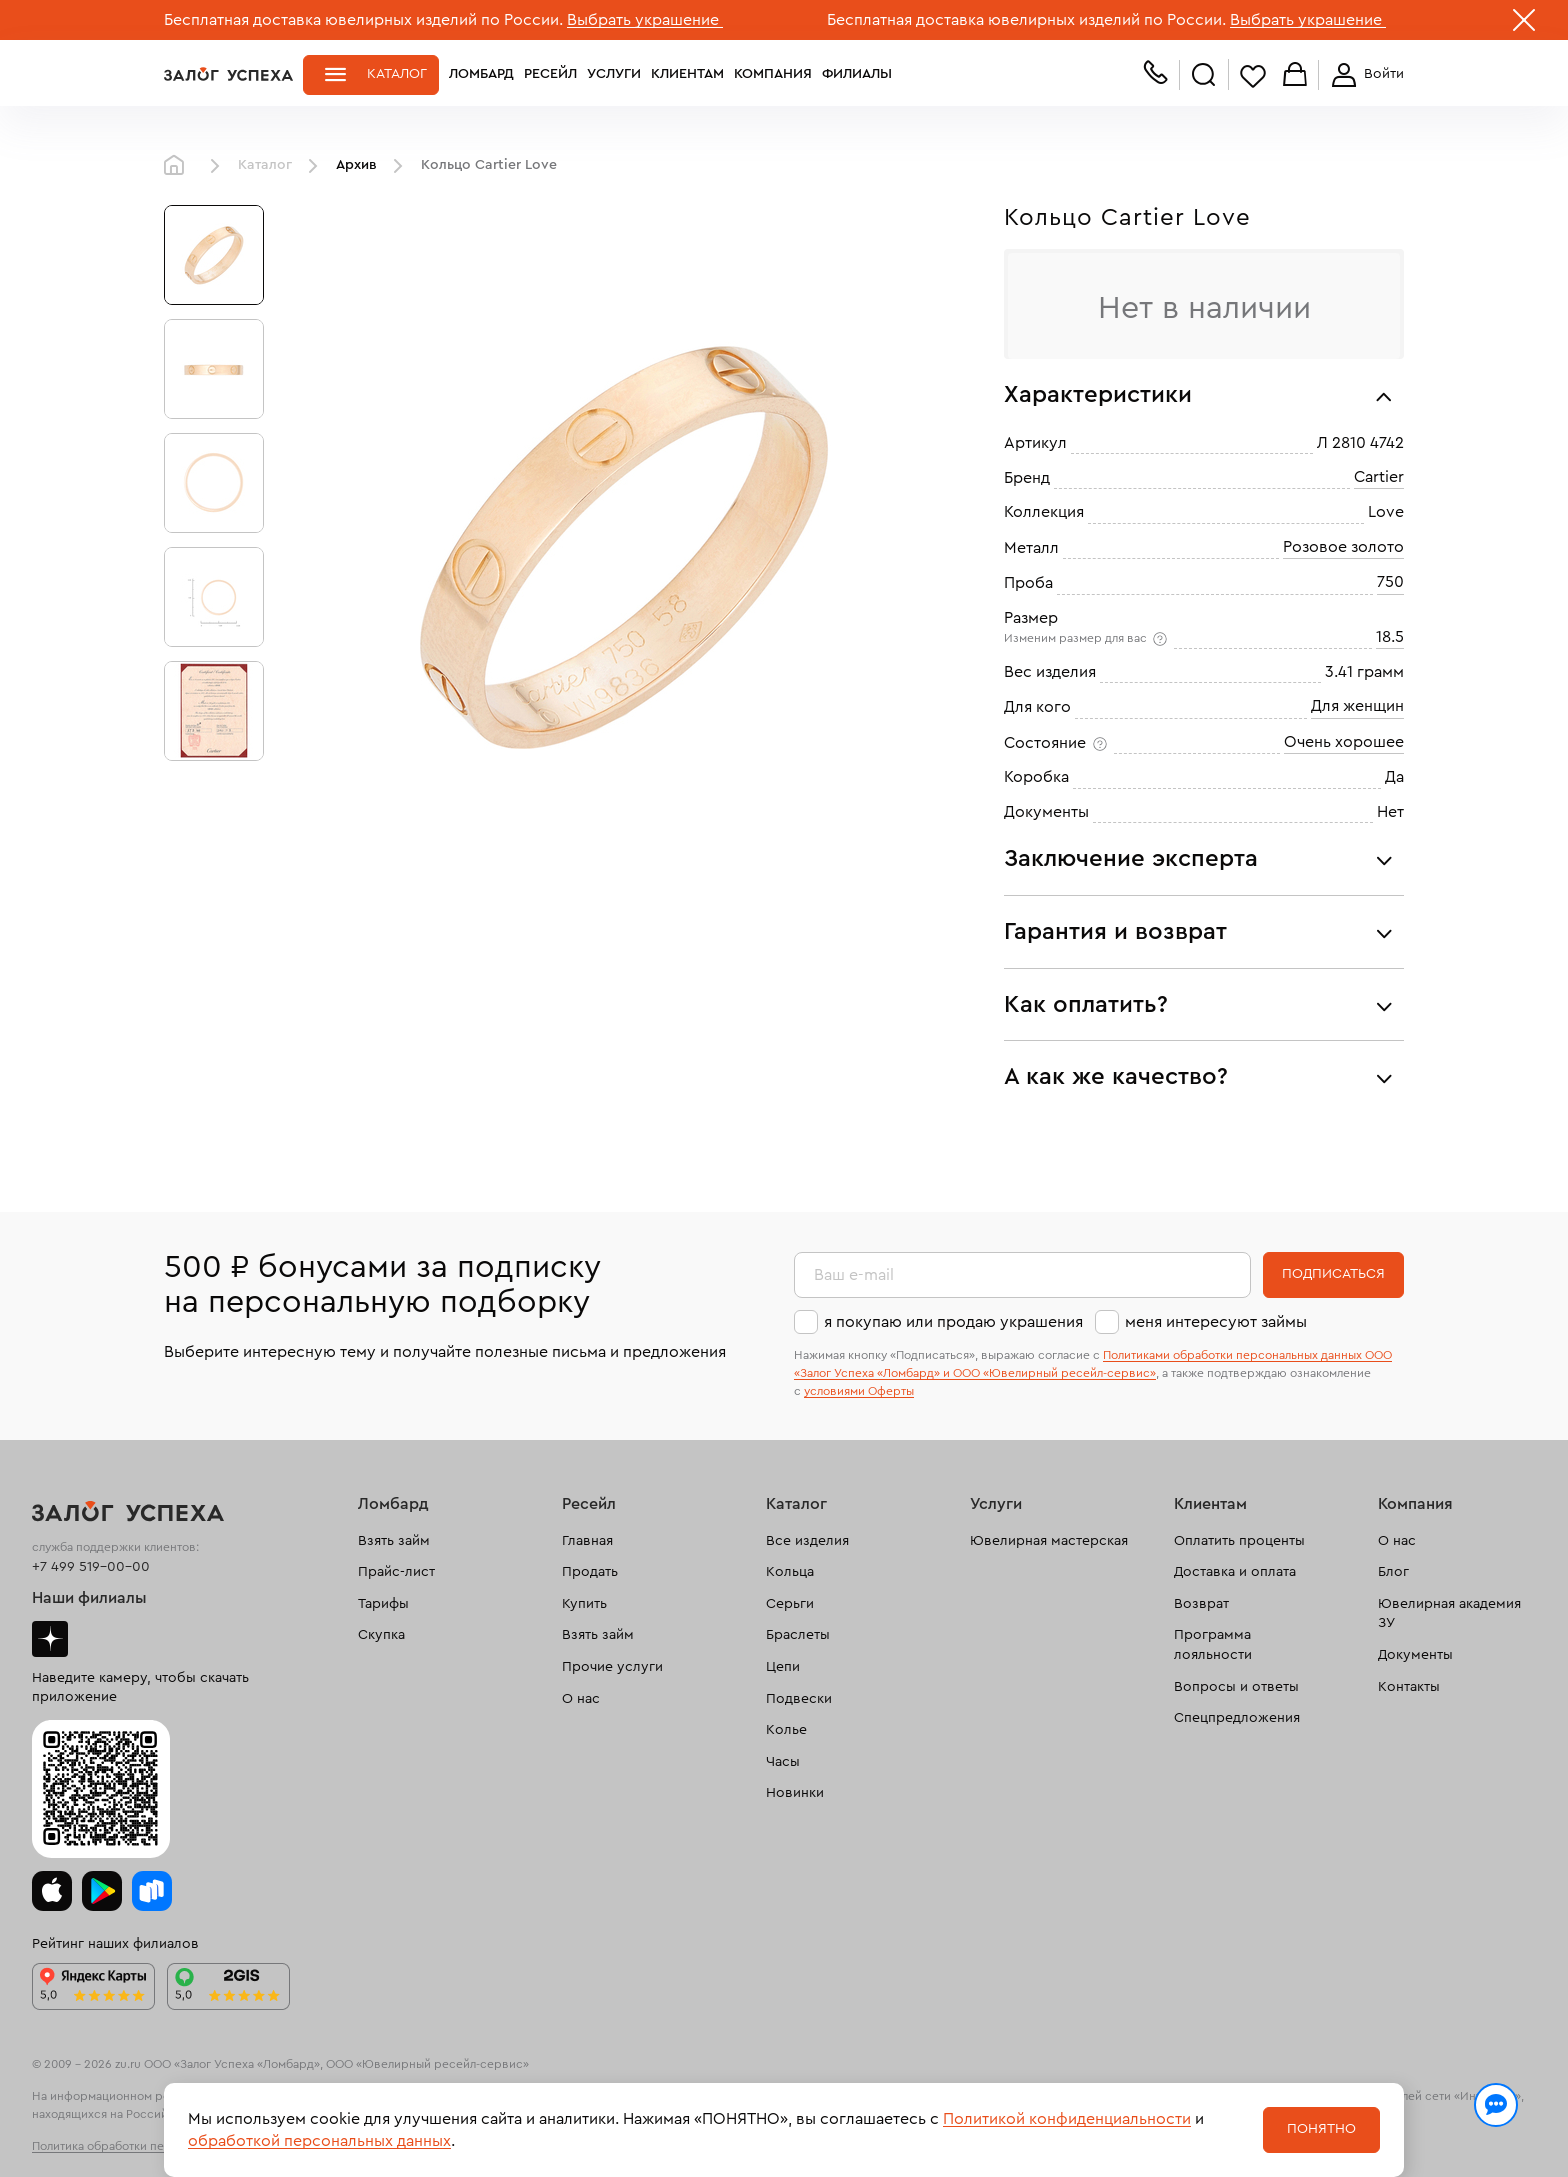 The image size is (1568, 2177). What do you see at coordinates (1357, 706) in the screenshot?
I see `Для женщин` at bounding box center [1357, 706].